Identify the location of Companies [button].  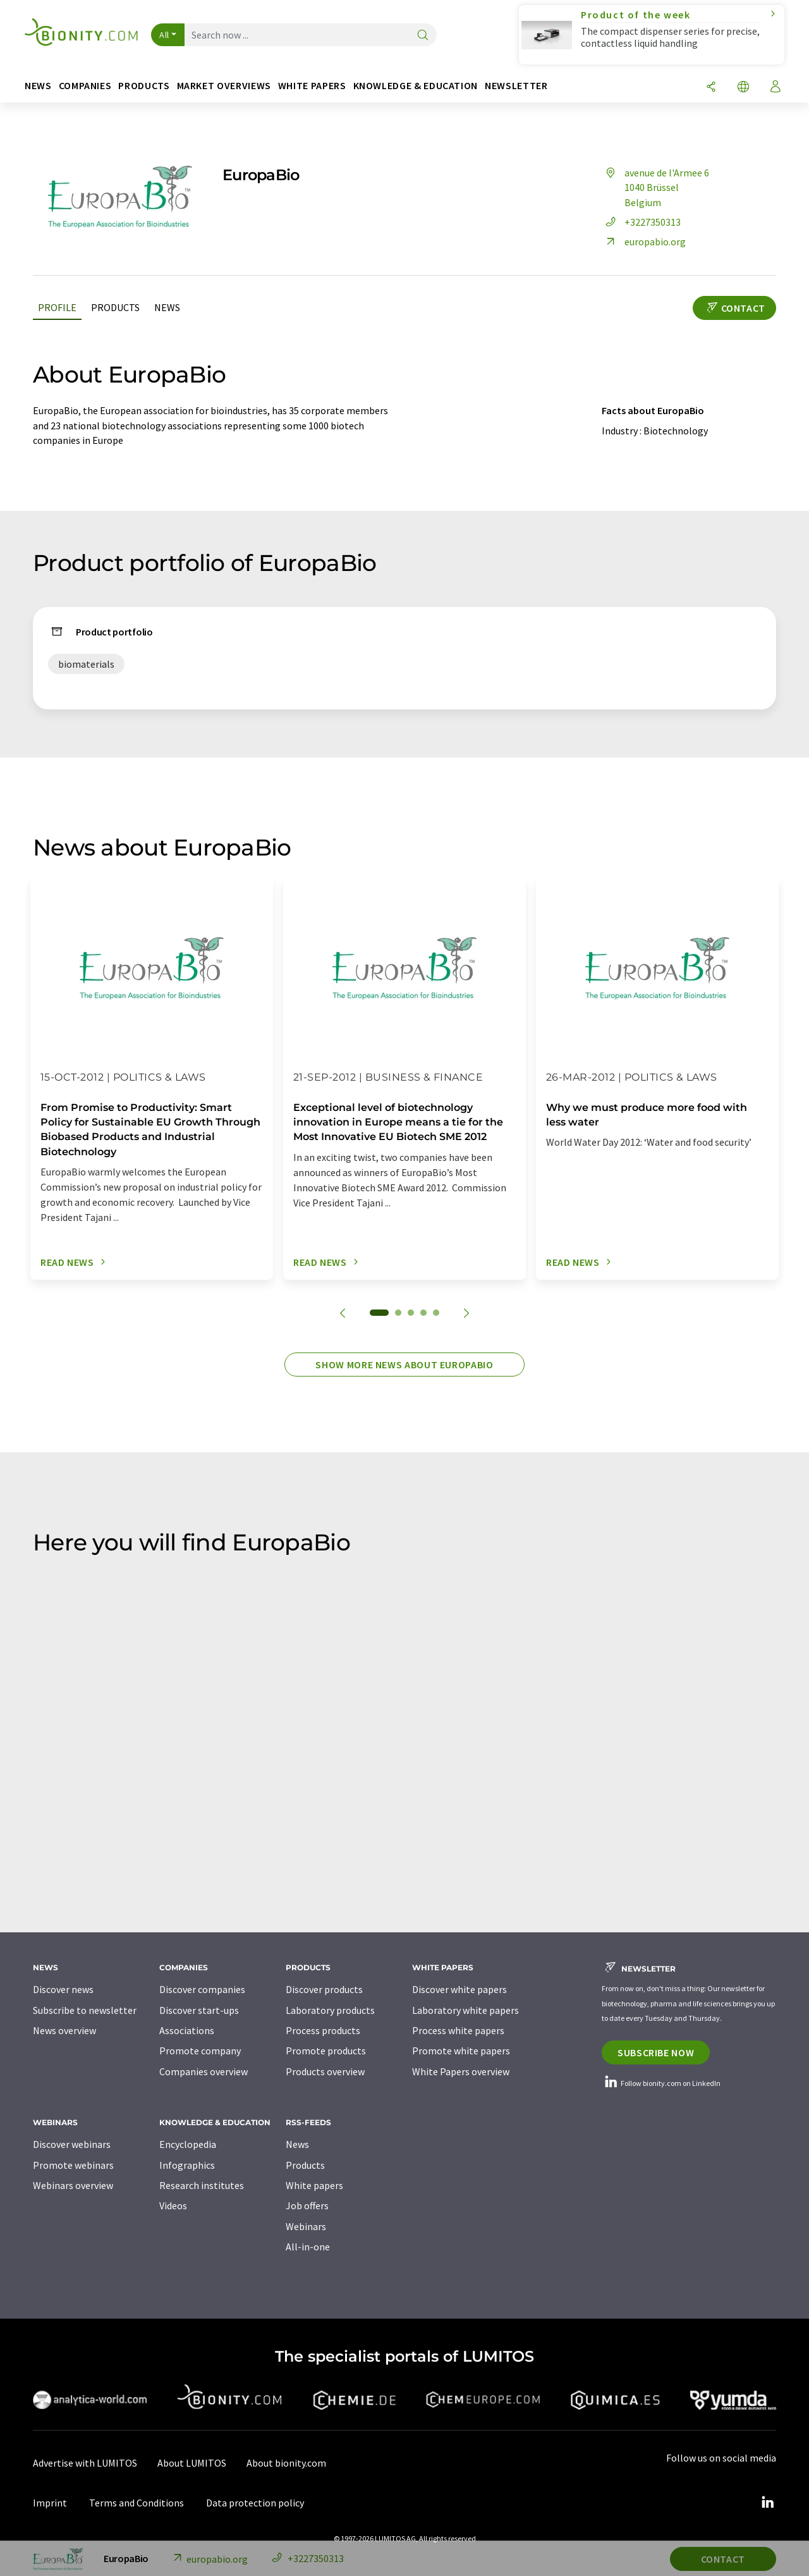
(85, 86).